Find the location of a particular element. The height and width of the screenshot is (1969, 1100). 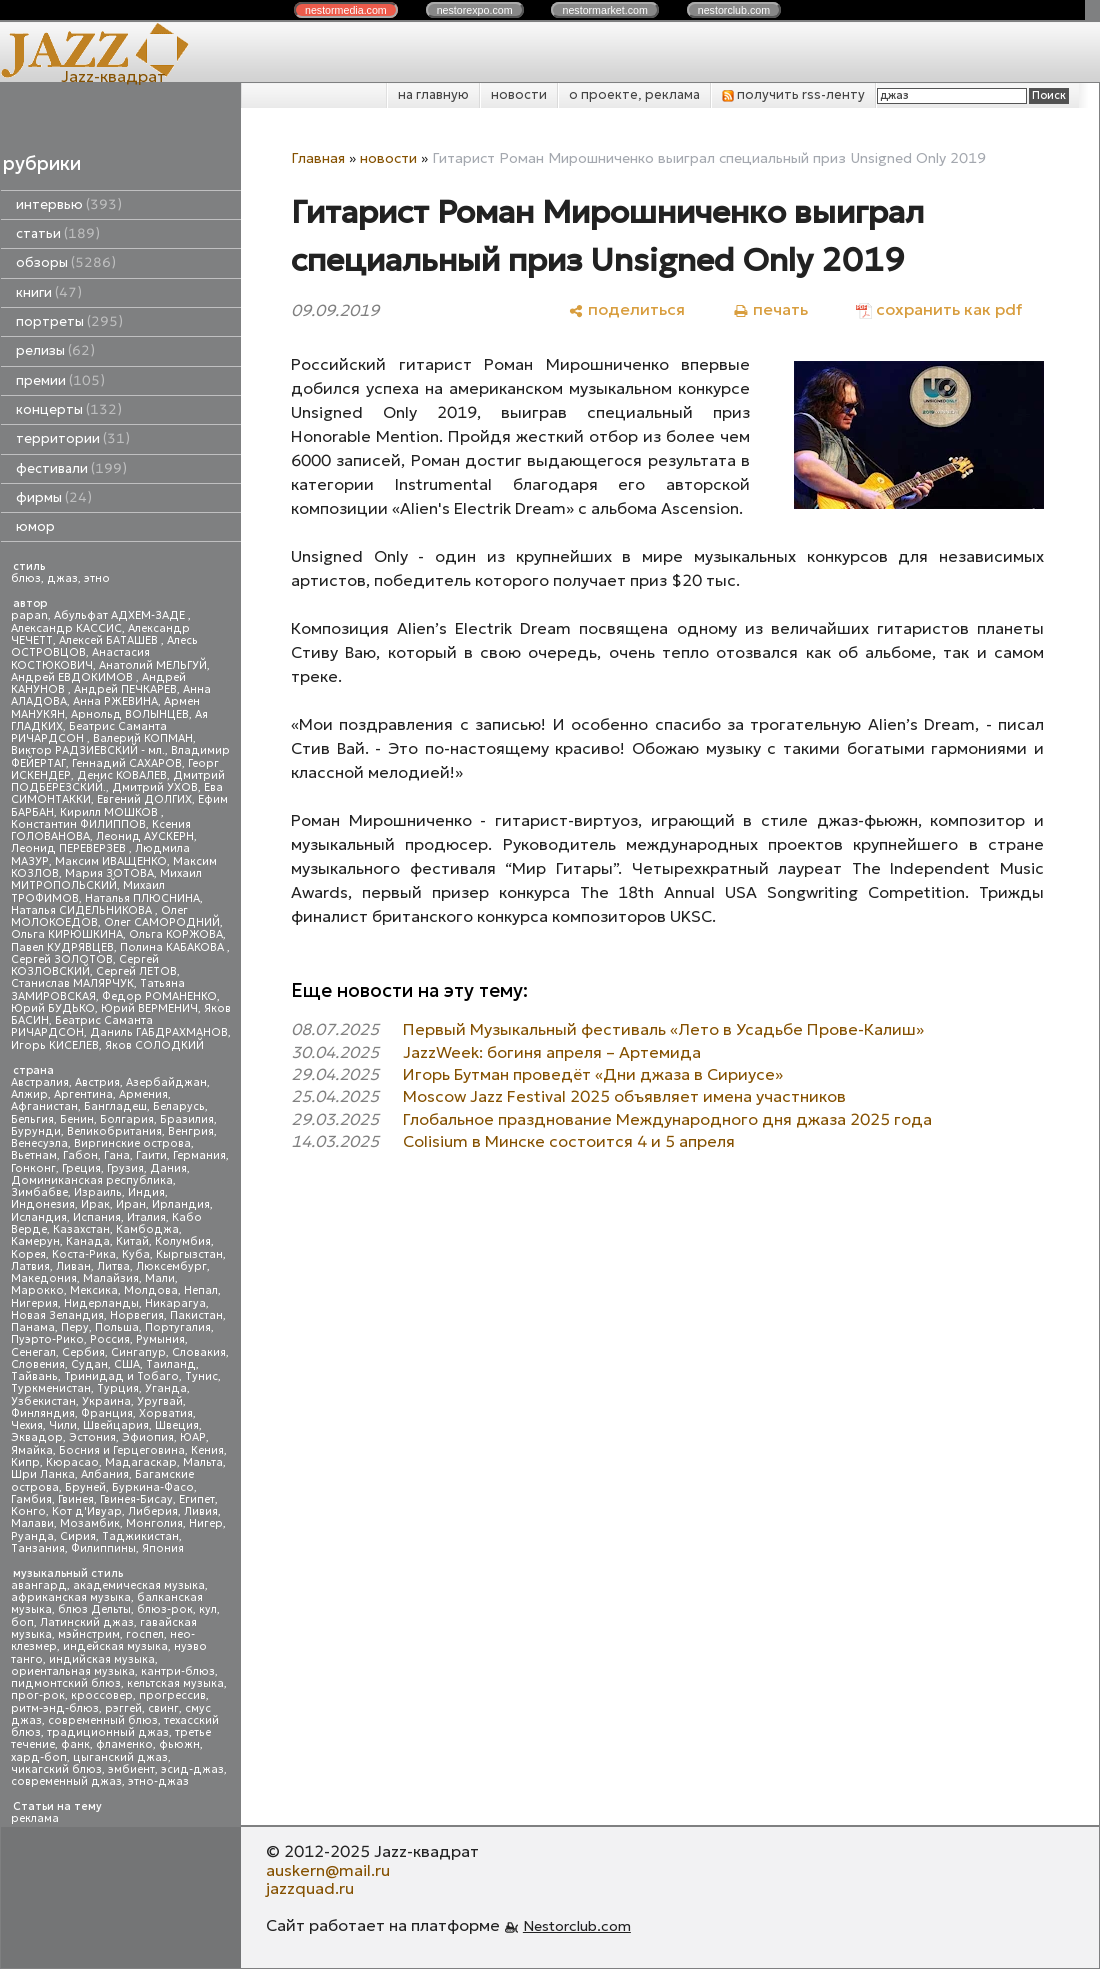

современный джаз is located at coordinates (66, 1781).